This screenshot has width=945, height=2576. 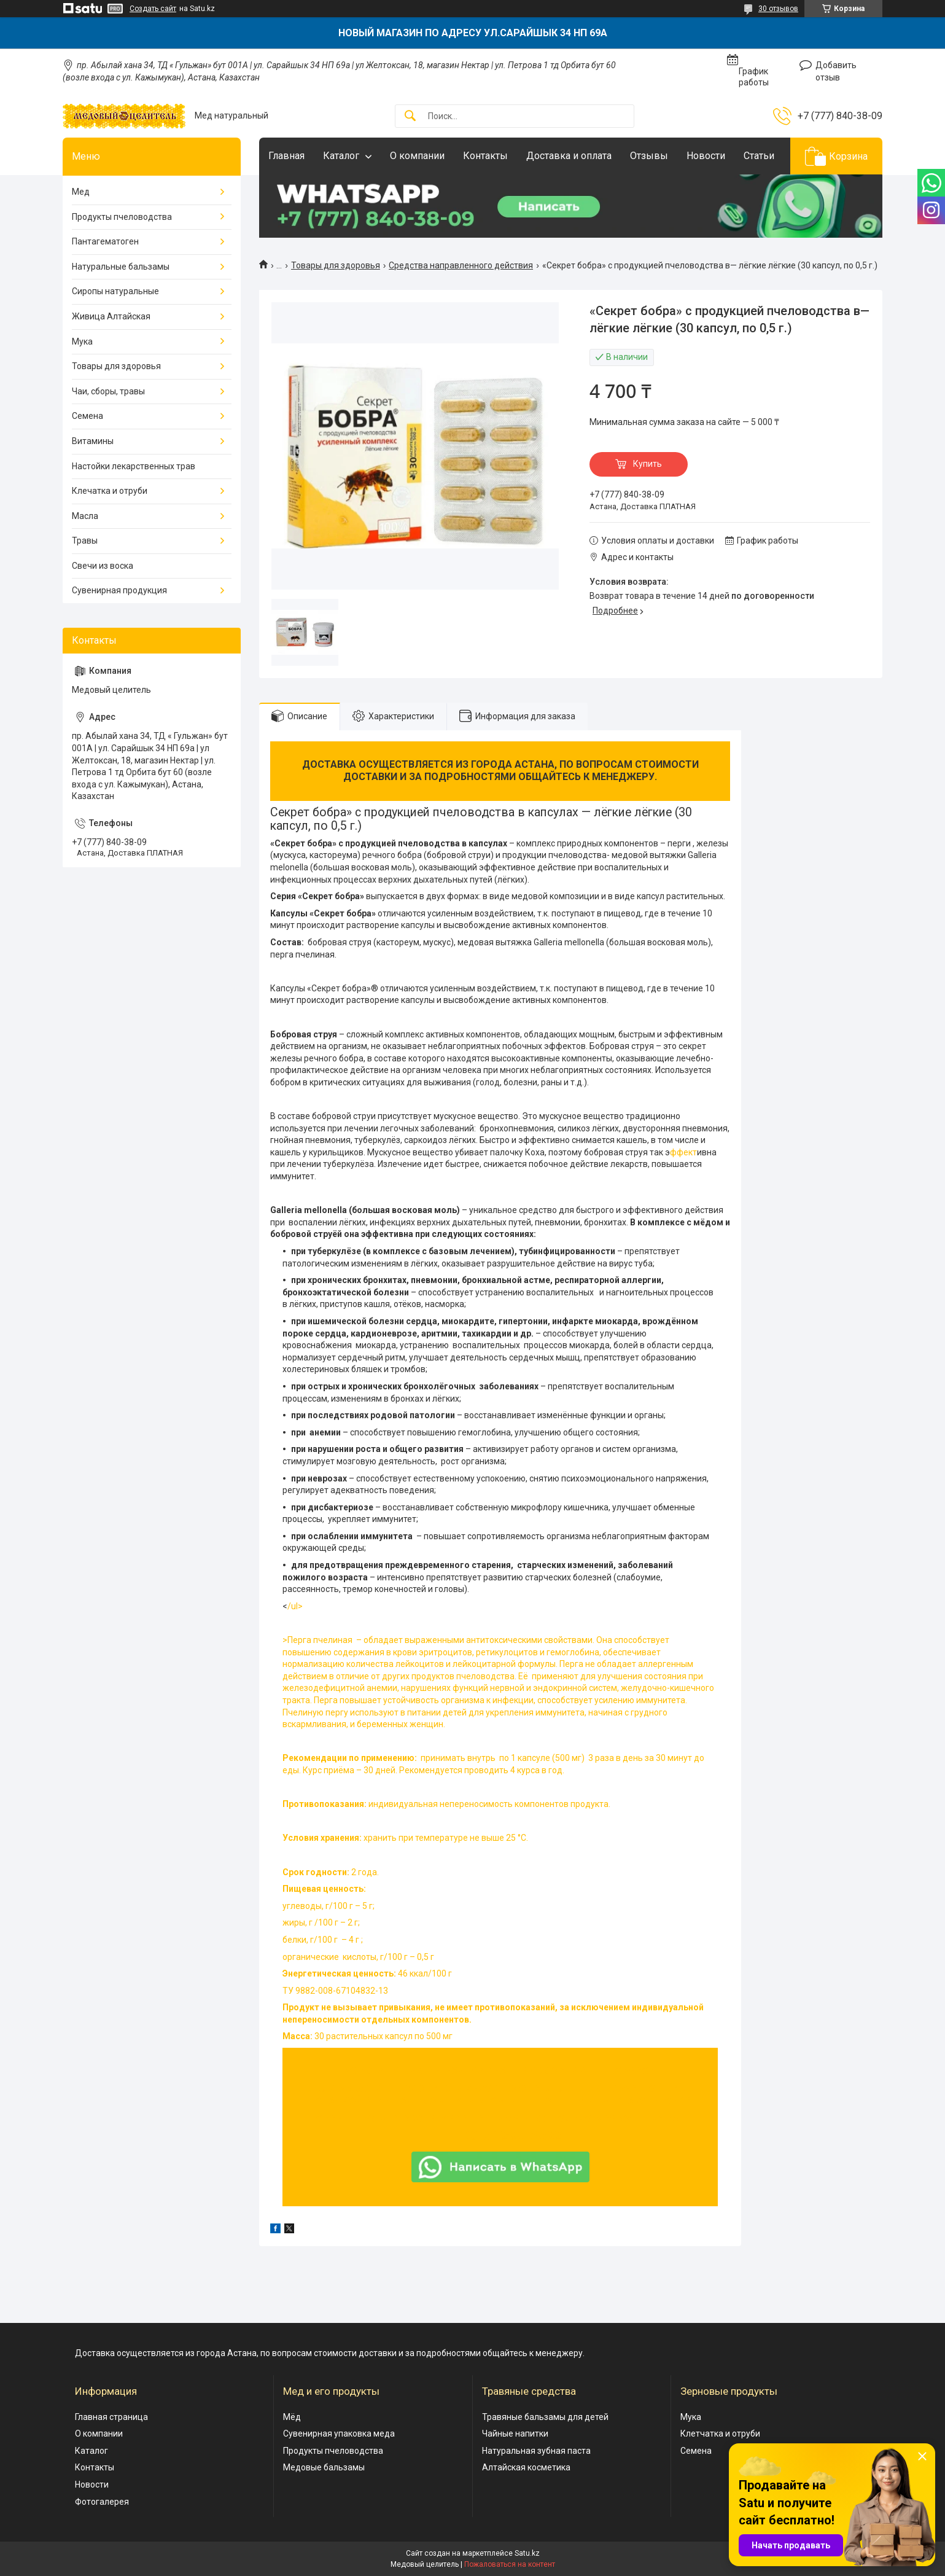 I want to click on Satu.kz, so click(x=527, y=2553).